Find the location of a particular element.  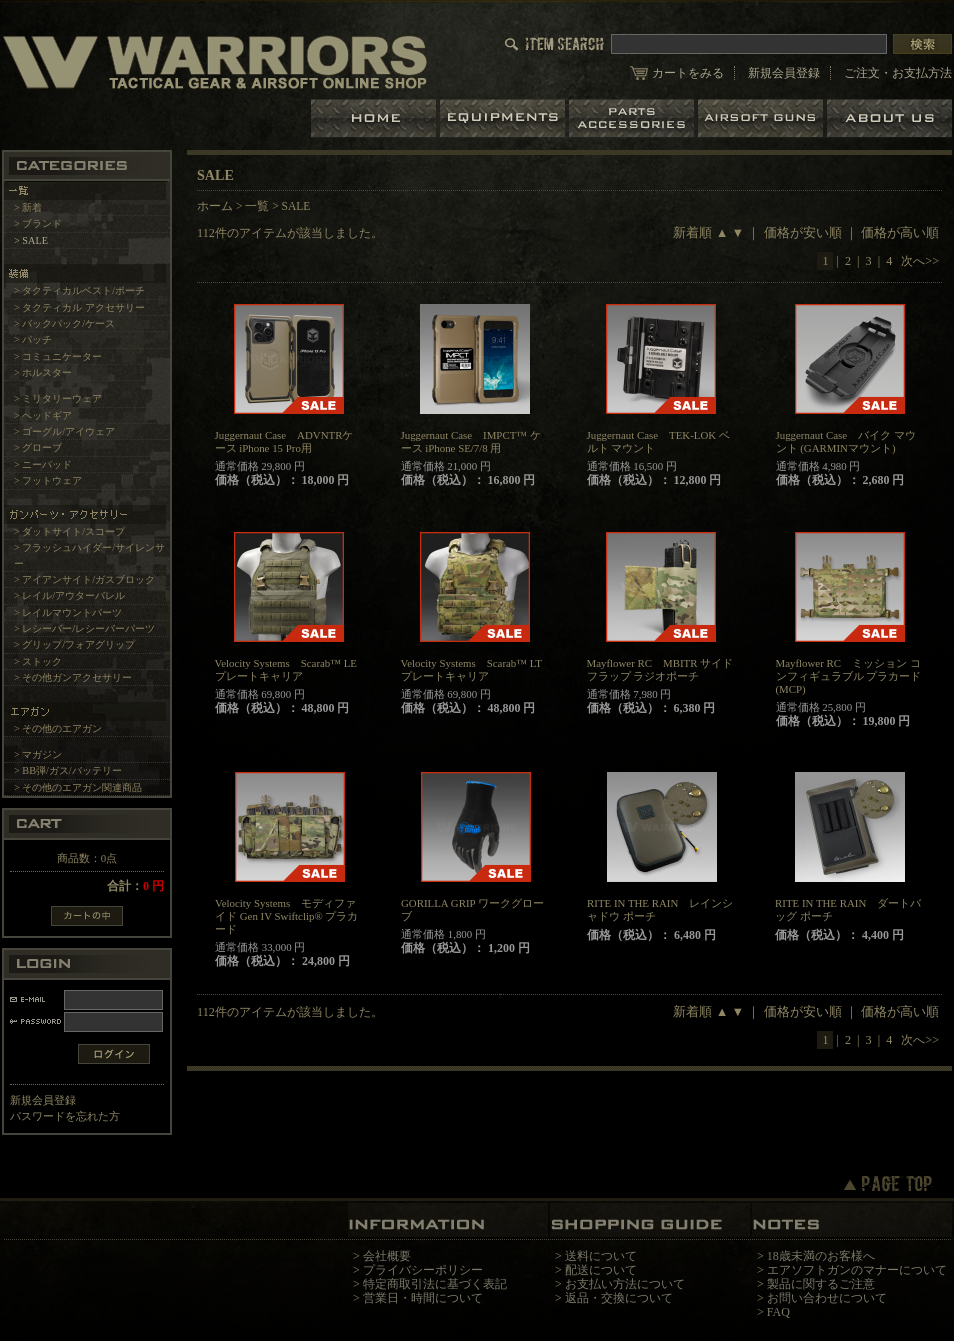

エアソフトガンのマナーについて is located at coordinates (857, 1270).